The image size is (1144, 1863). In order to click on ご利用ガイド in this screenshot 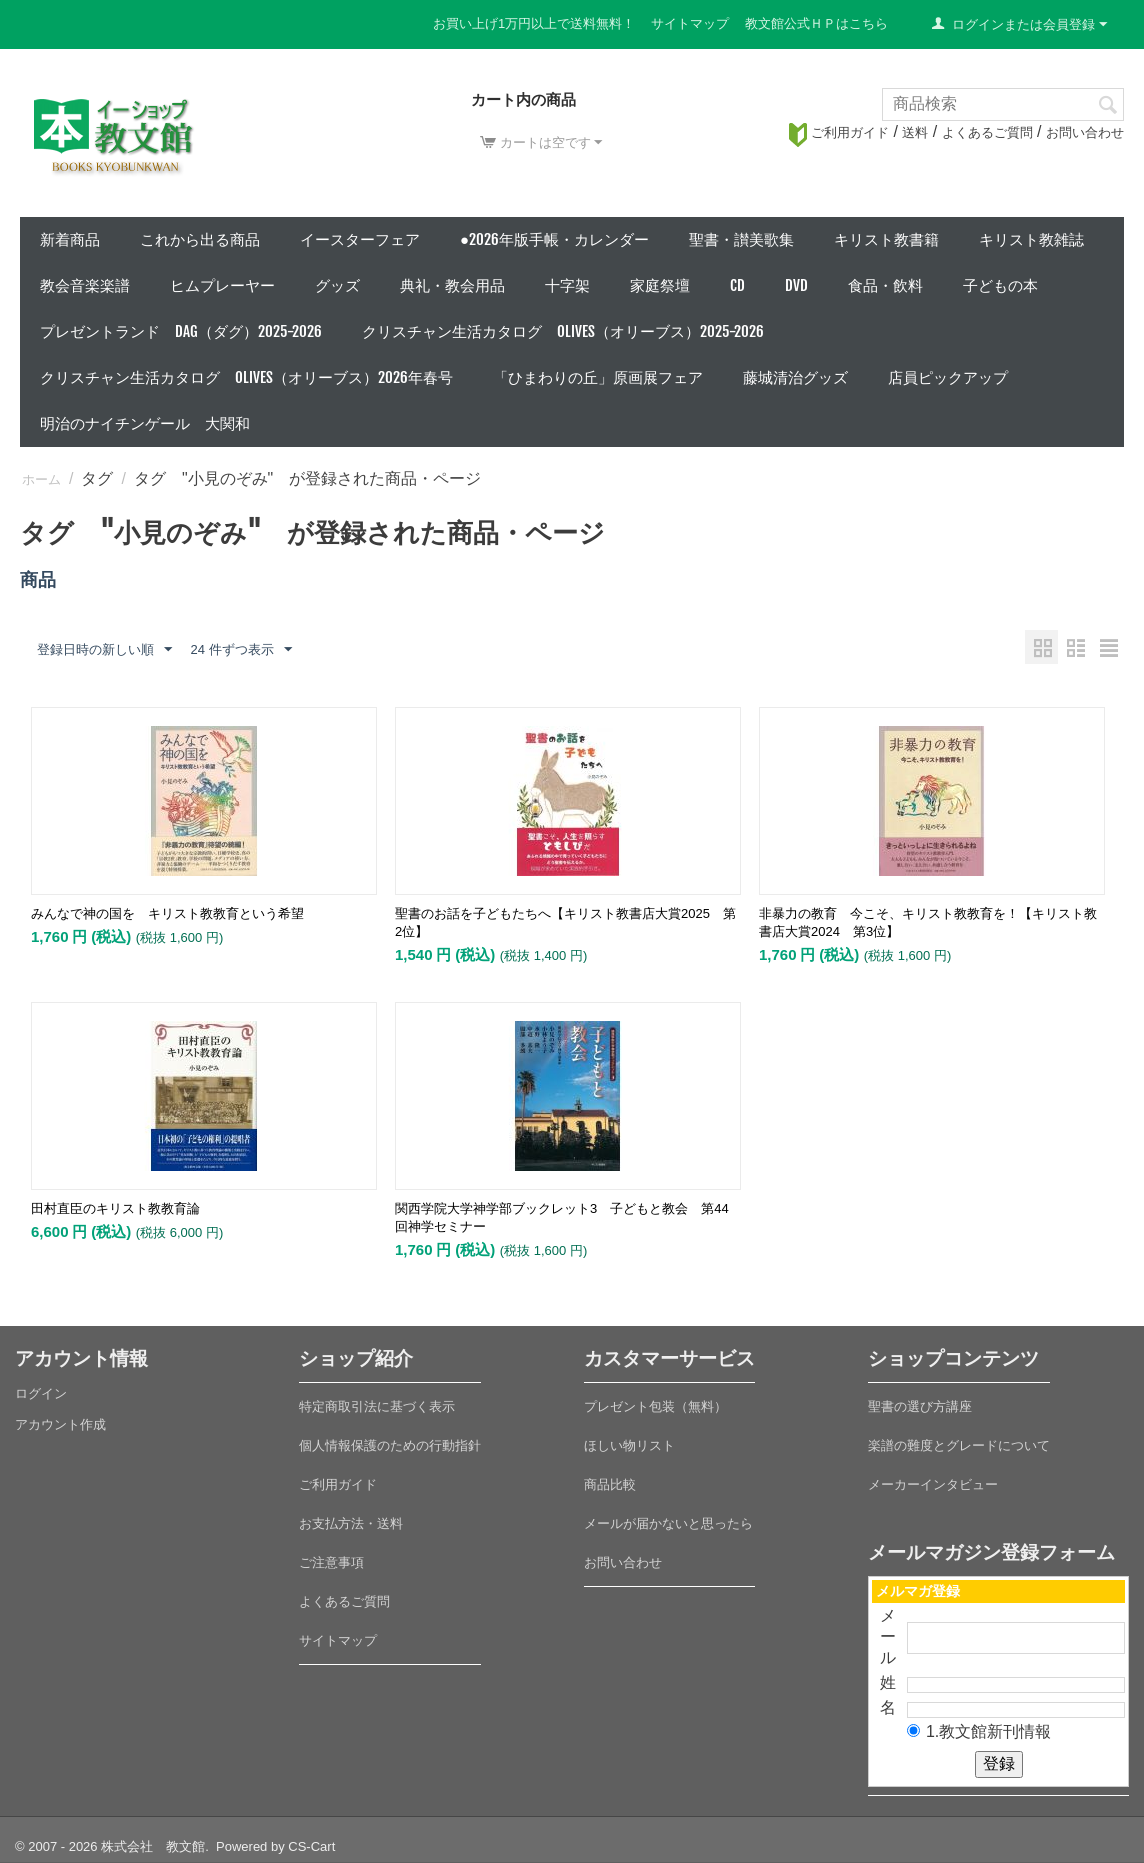, I will do `click(839, 132)`.